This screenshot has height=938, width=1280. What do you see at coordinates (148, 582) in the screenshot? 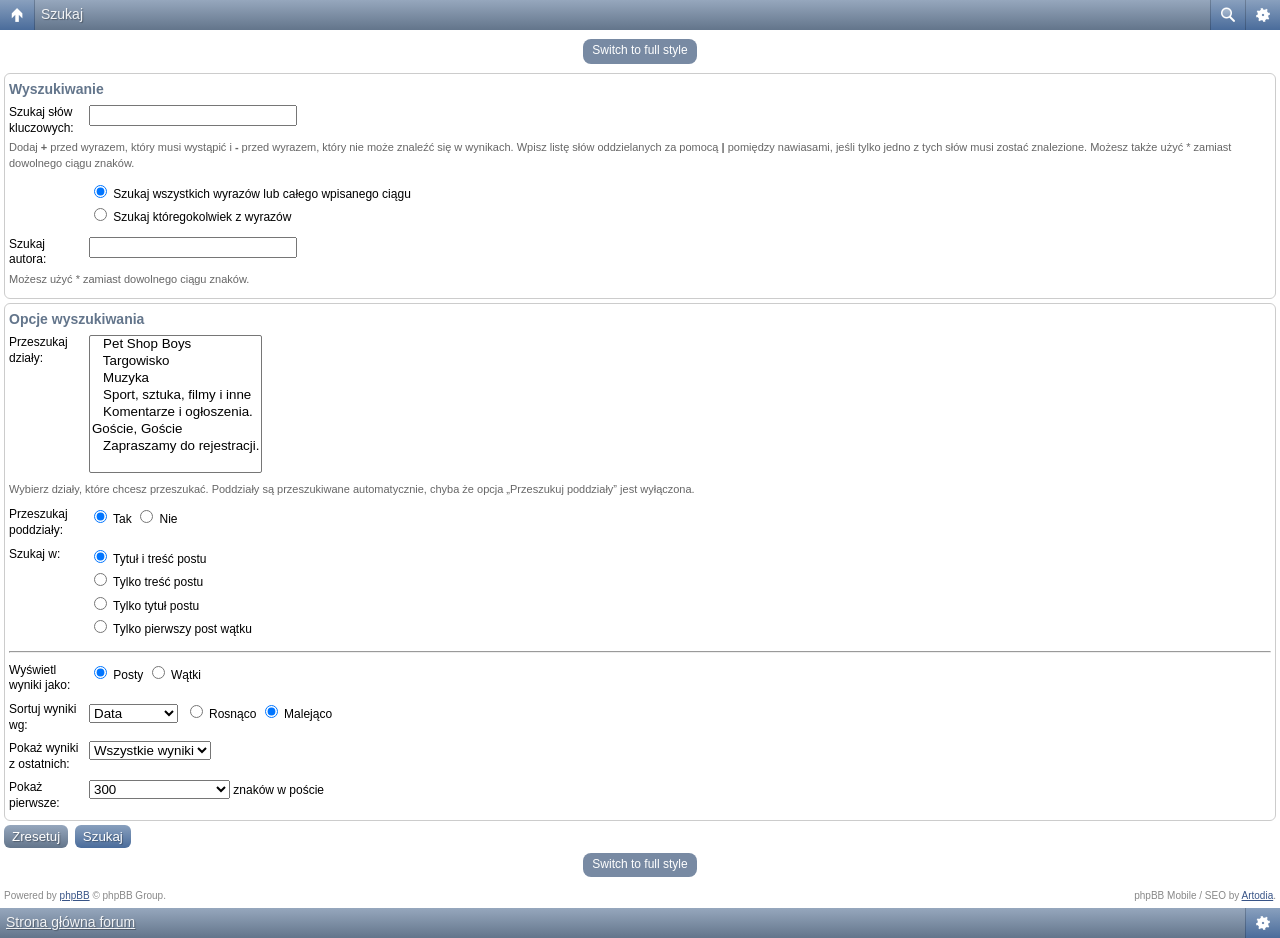
I see `Tylko treść postu` at bounding box center [148, 582].